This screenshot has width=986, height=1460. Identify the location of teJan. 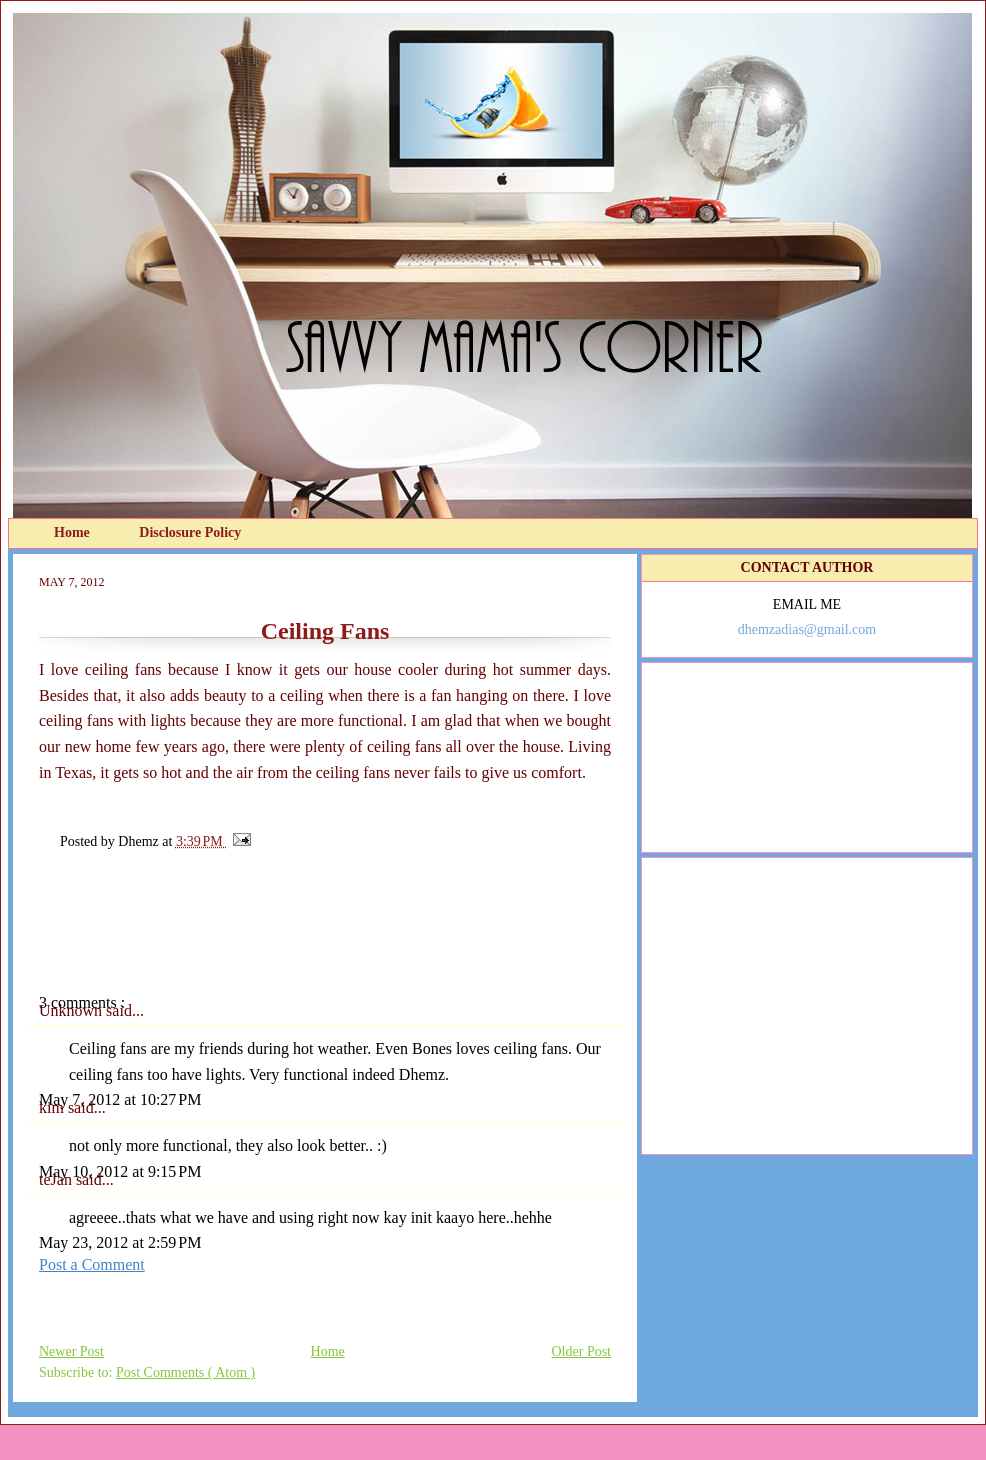
(57, 1179).